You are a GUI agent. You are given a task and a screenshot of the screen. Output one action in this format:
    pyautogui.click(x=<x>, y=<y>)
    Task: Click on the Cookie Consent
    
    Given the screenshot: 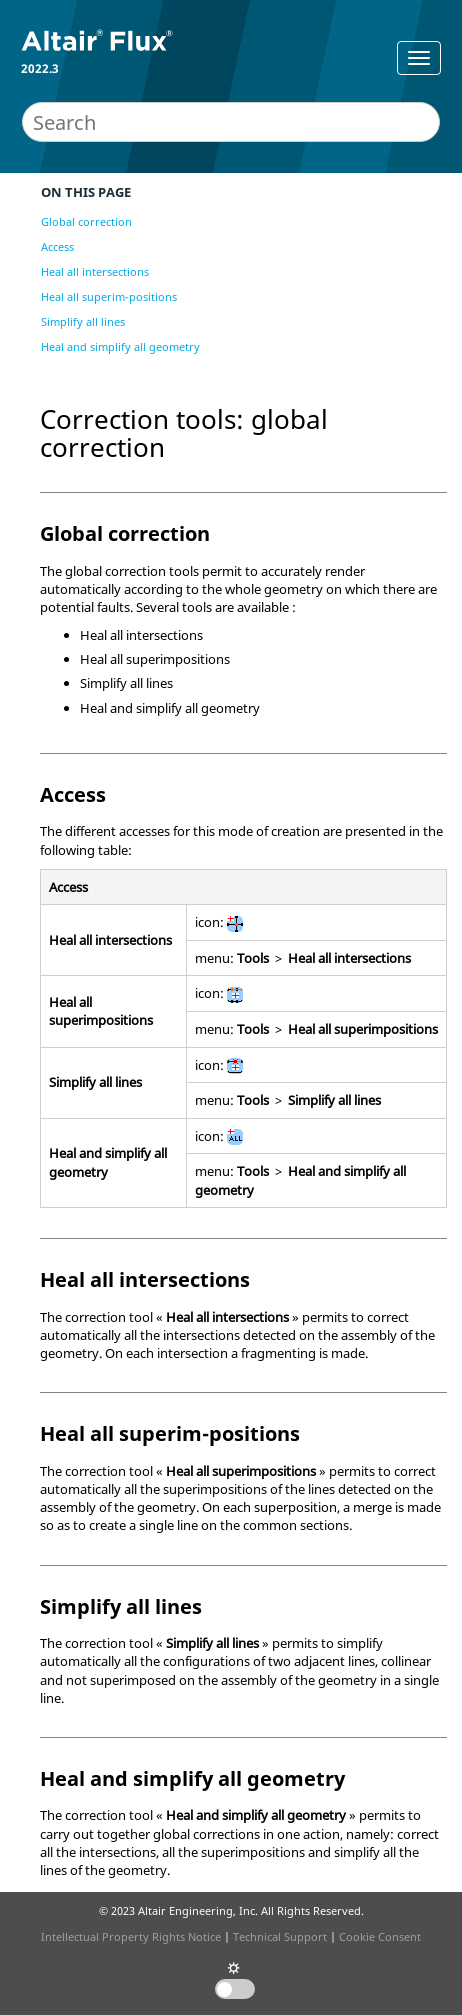 What is the action you would take?
    pyautogui.click(x=380, y=1936)
    